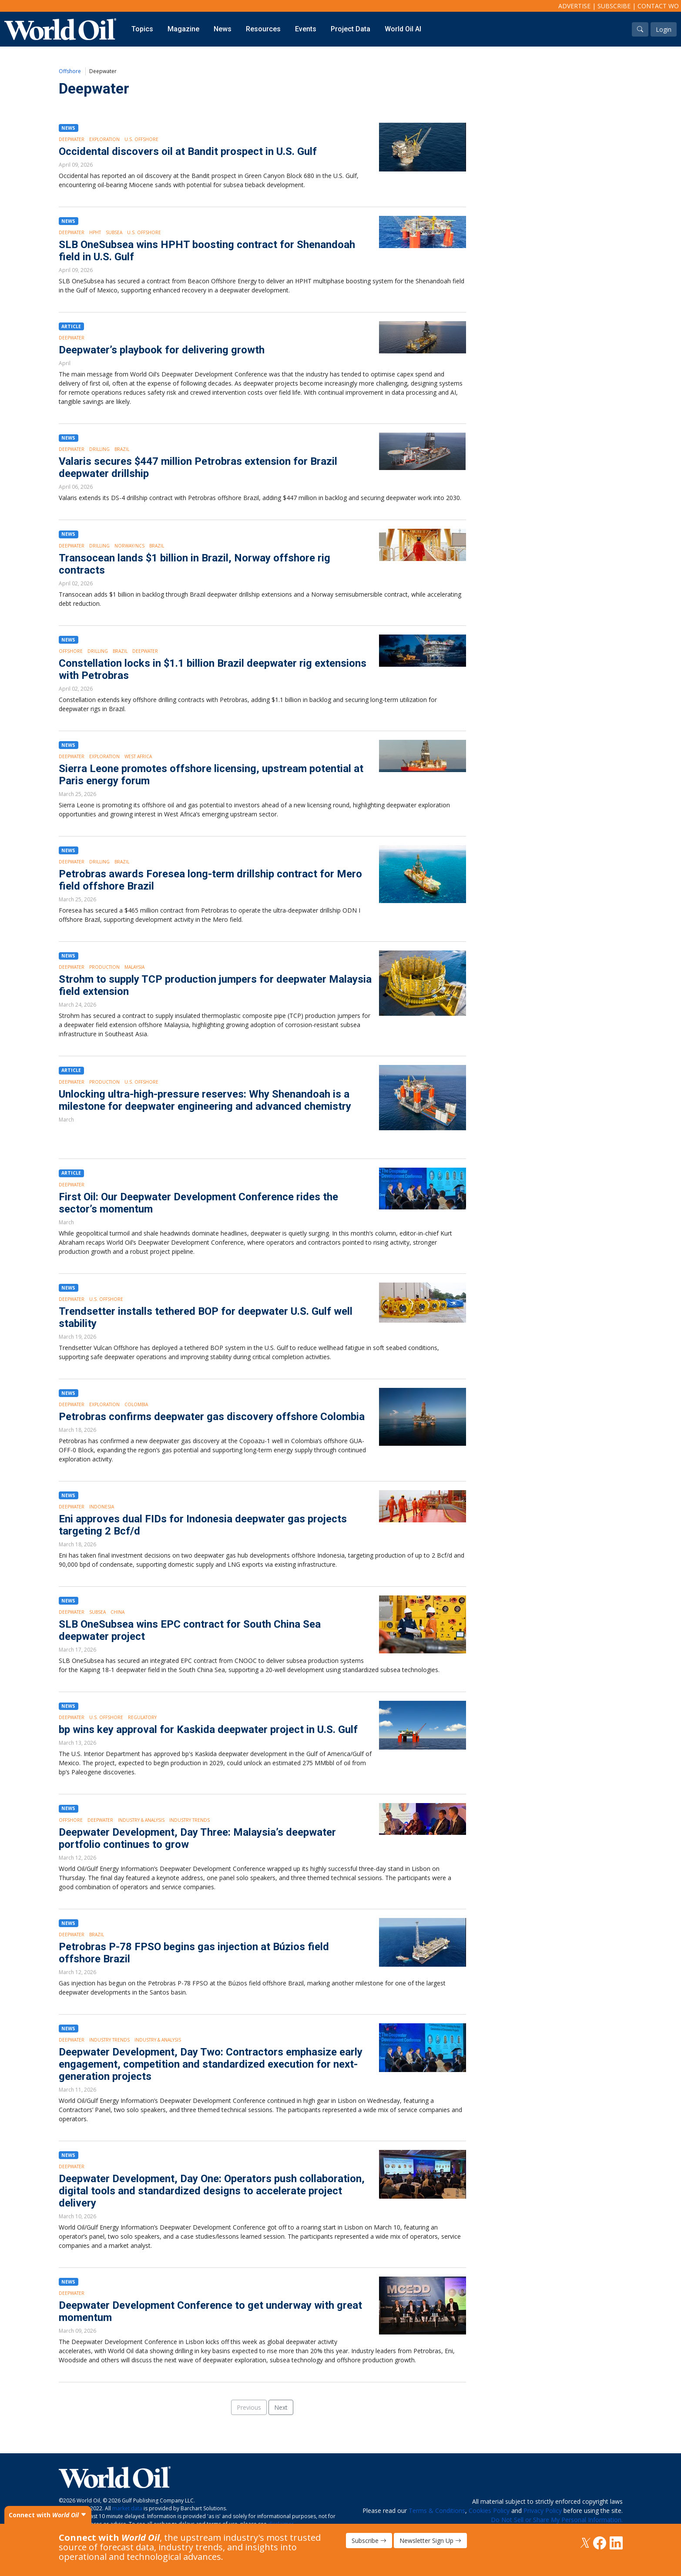 The height and width of the screenshot is (2576, 681). Describe the element at coordinates (222, 29) in the screenshot. I see `News` at that location.